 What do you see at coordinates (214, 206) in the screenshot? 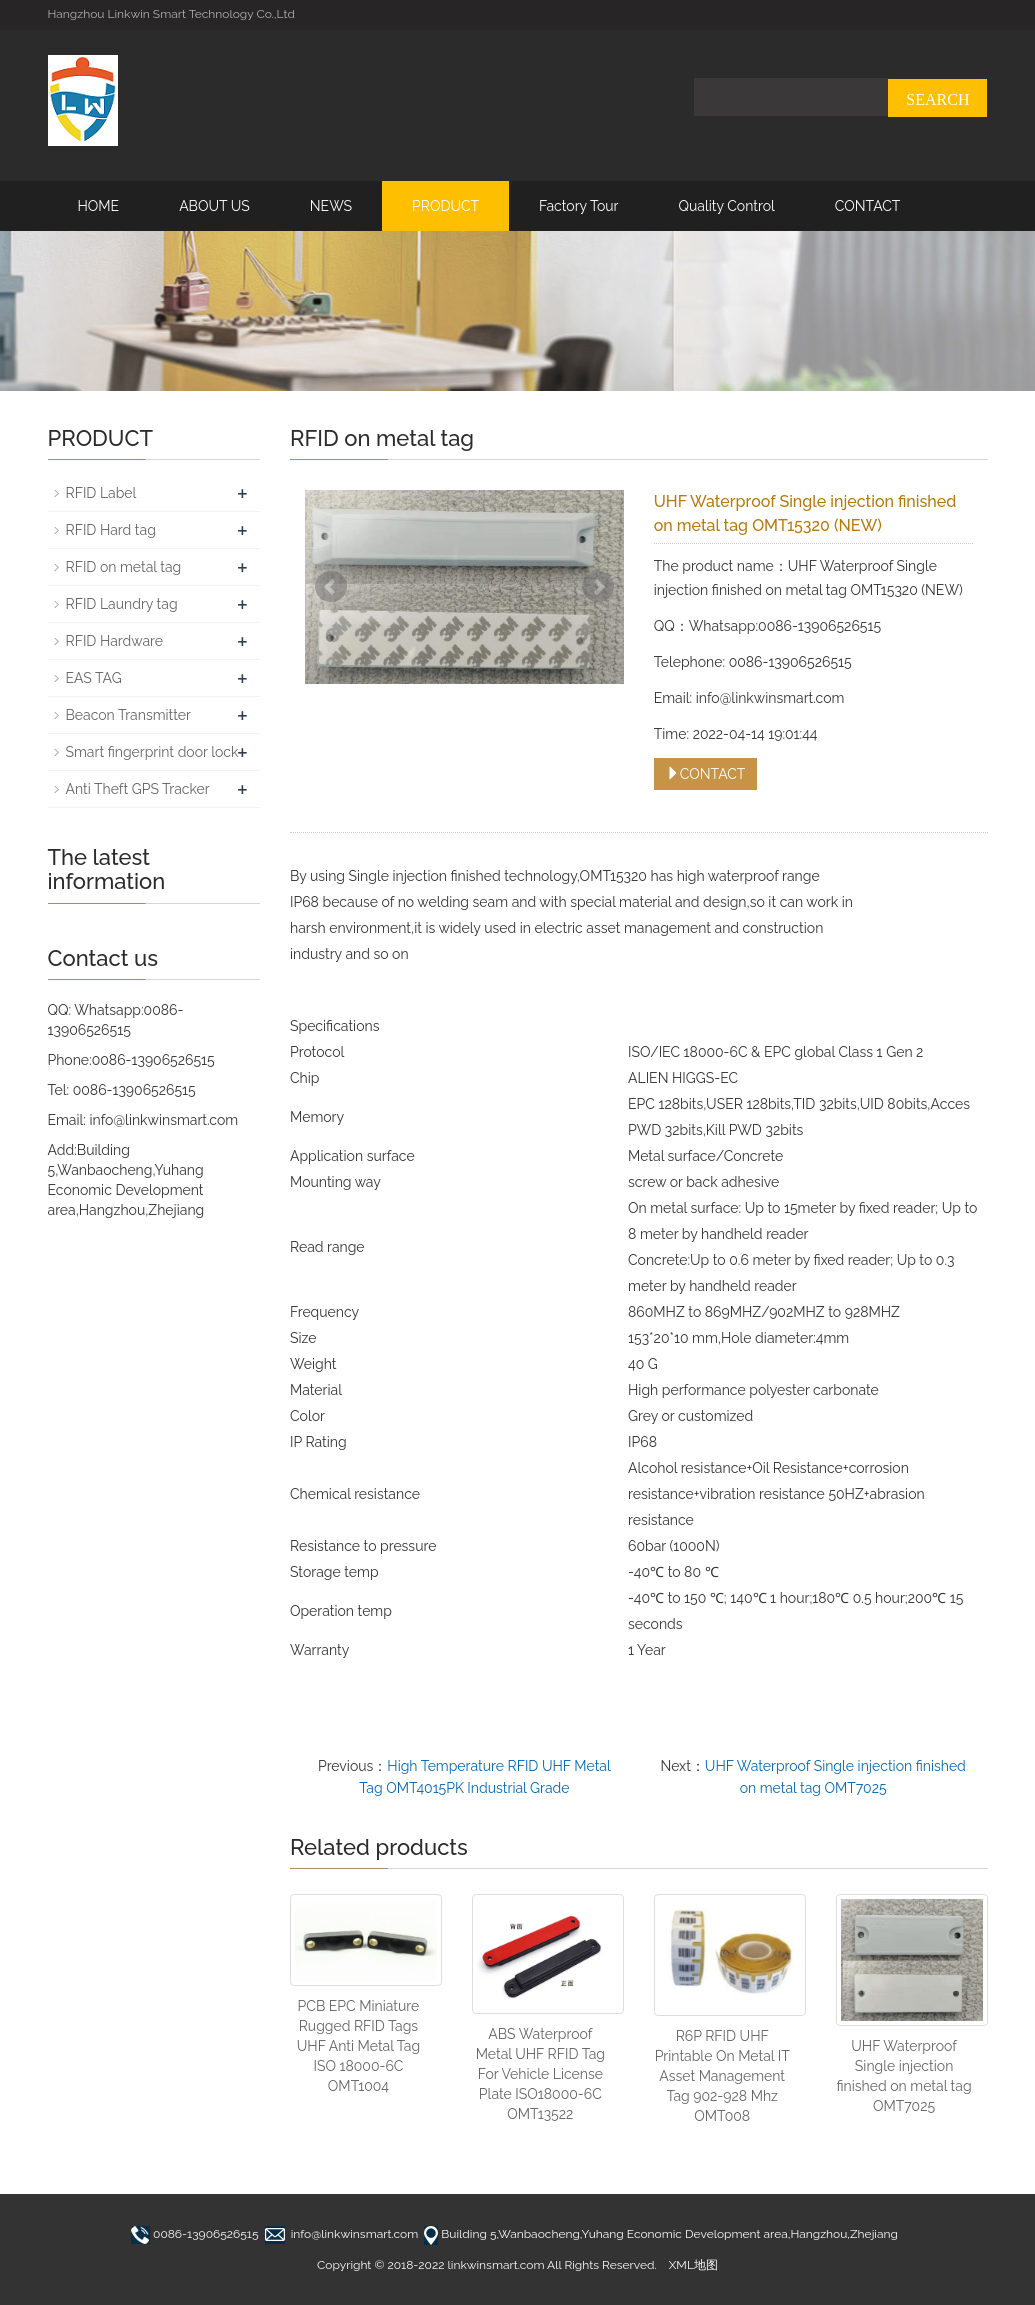
I see `ABOUT US` at bounding box center [214, 206].